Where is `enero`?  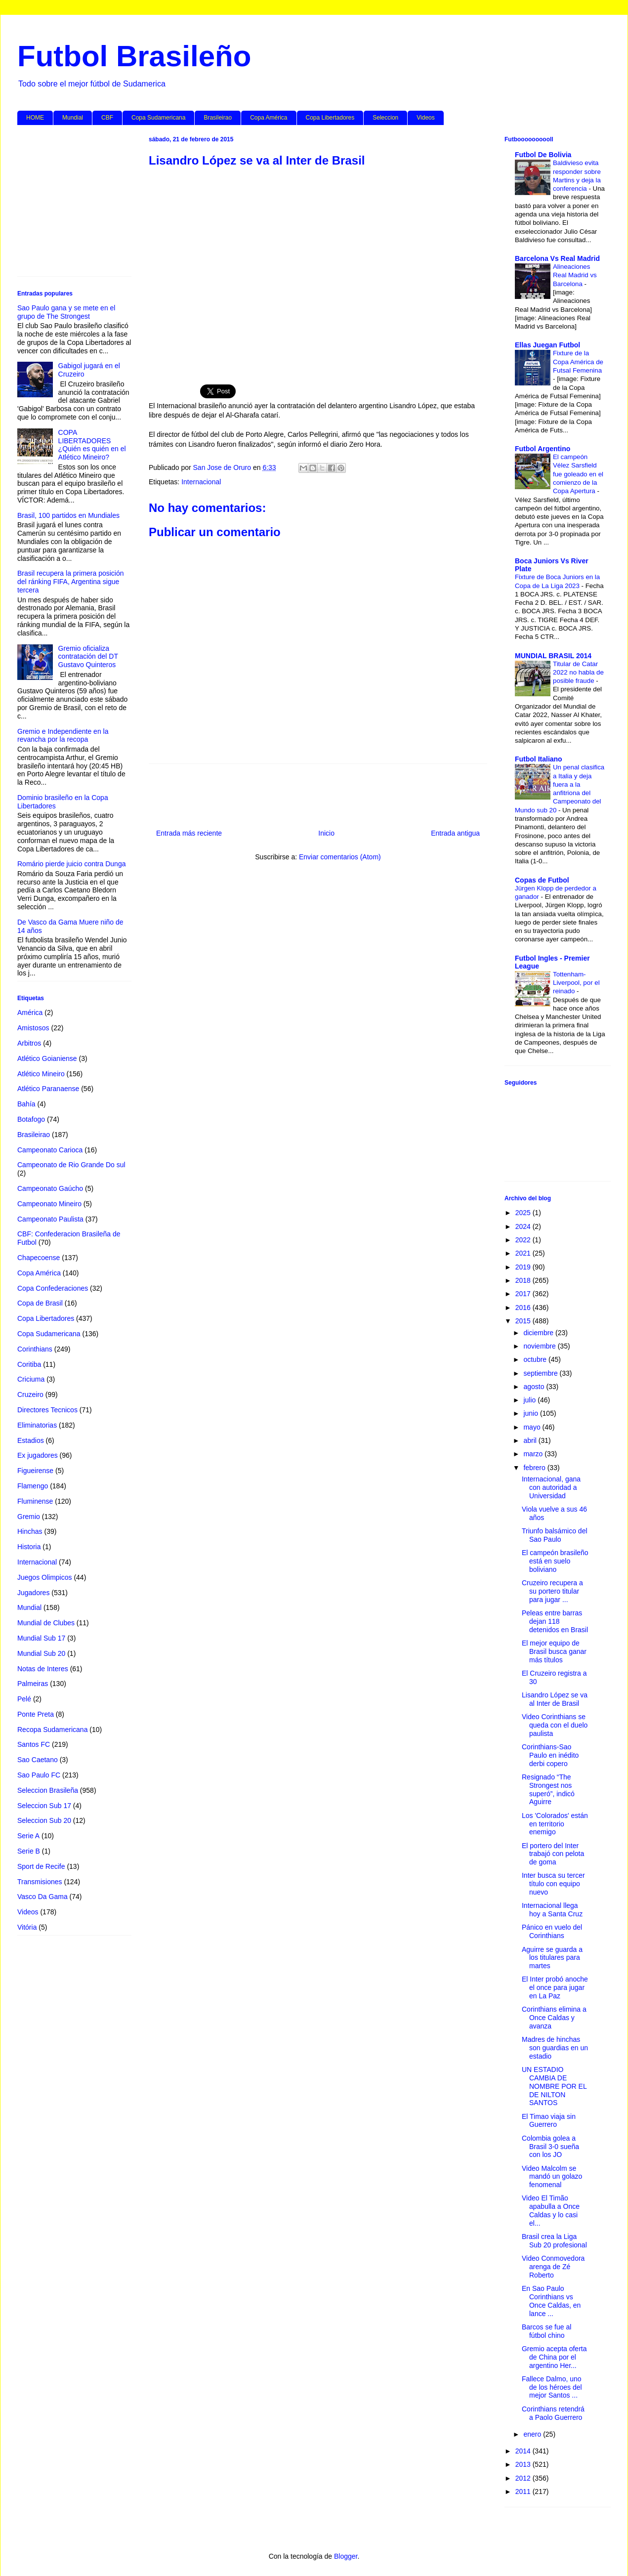
enero is located at coordinates (533, 2434).